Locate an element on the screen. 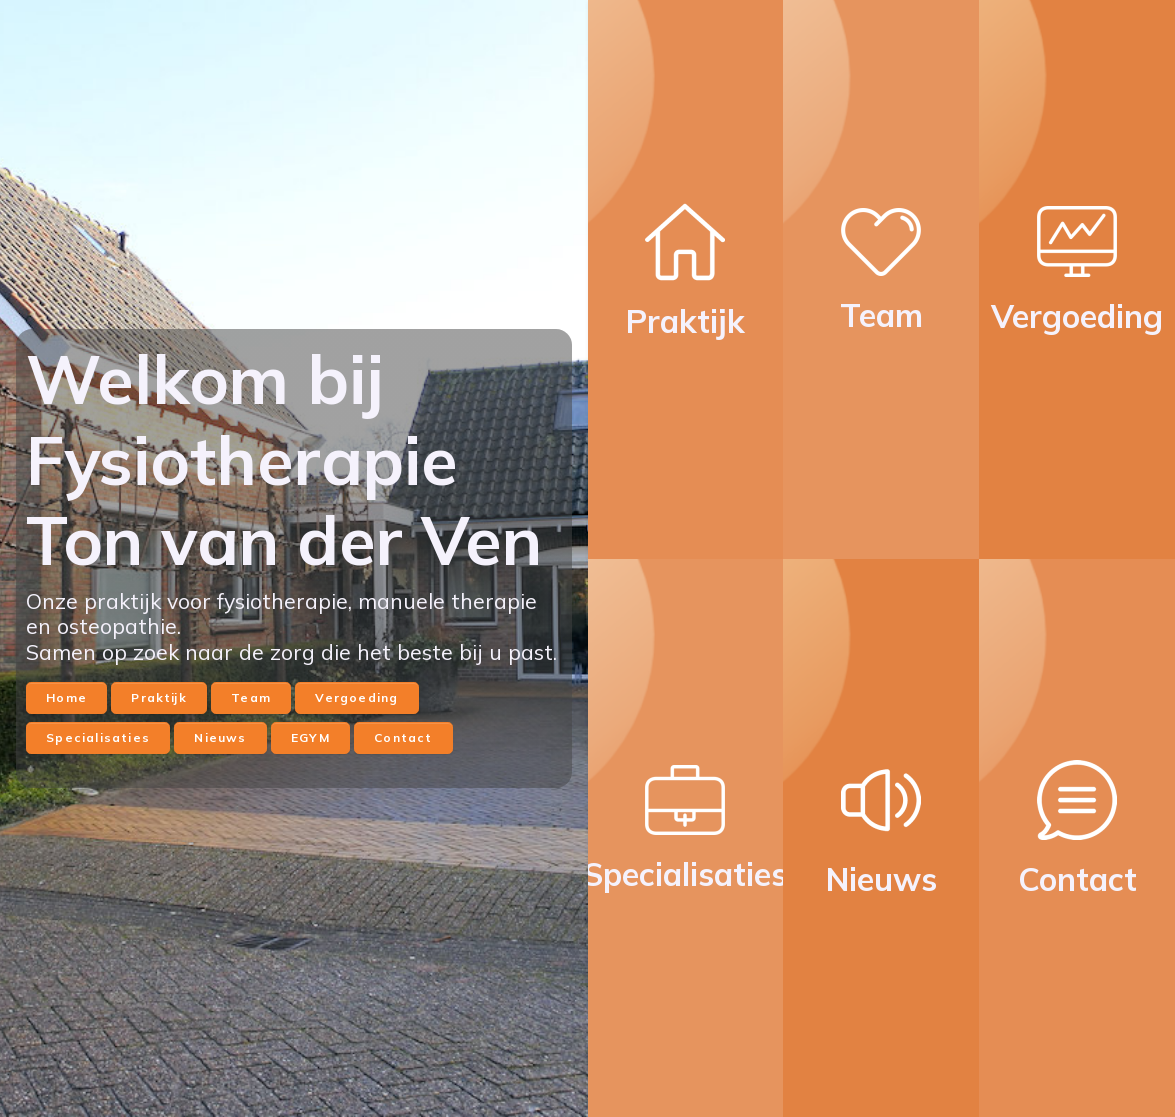  Contact is located at coordinates (403, 737).